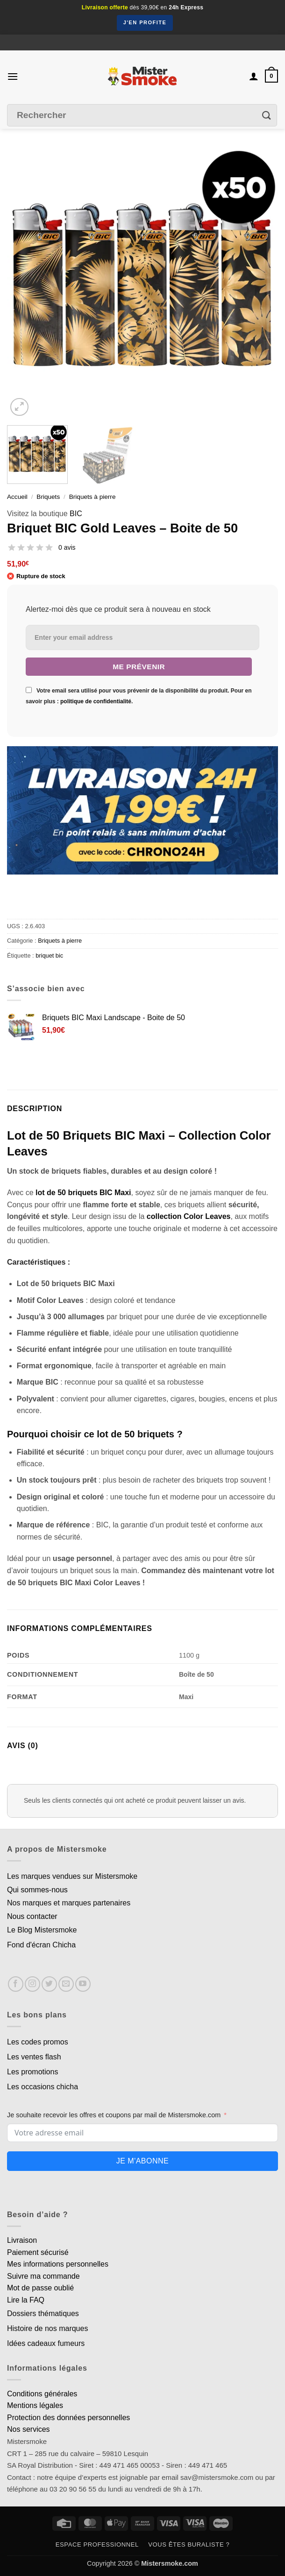 This screenshot has width=285, height=2576. I want to click on Espace professionnel, so click(97, 2544).